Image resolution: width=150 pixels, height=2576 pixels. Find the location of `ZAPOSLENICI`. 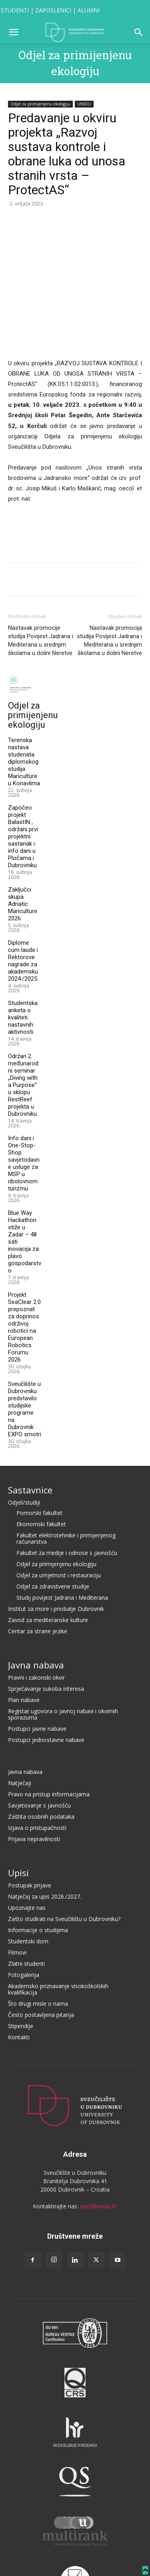

ZAPOSLENICI is located at coordinates (53, 10).